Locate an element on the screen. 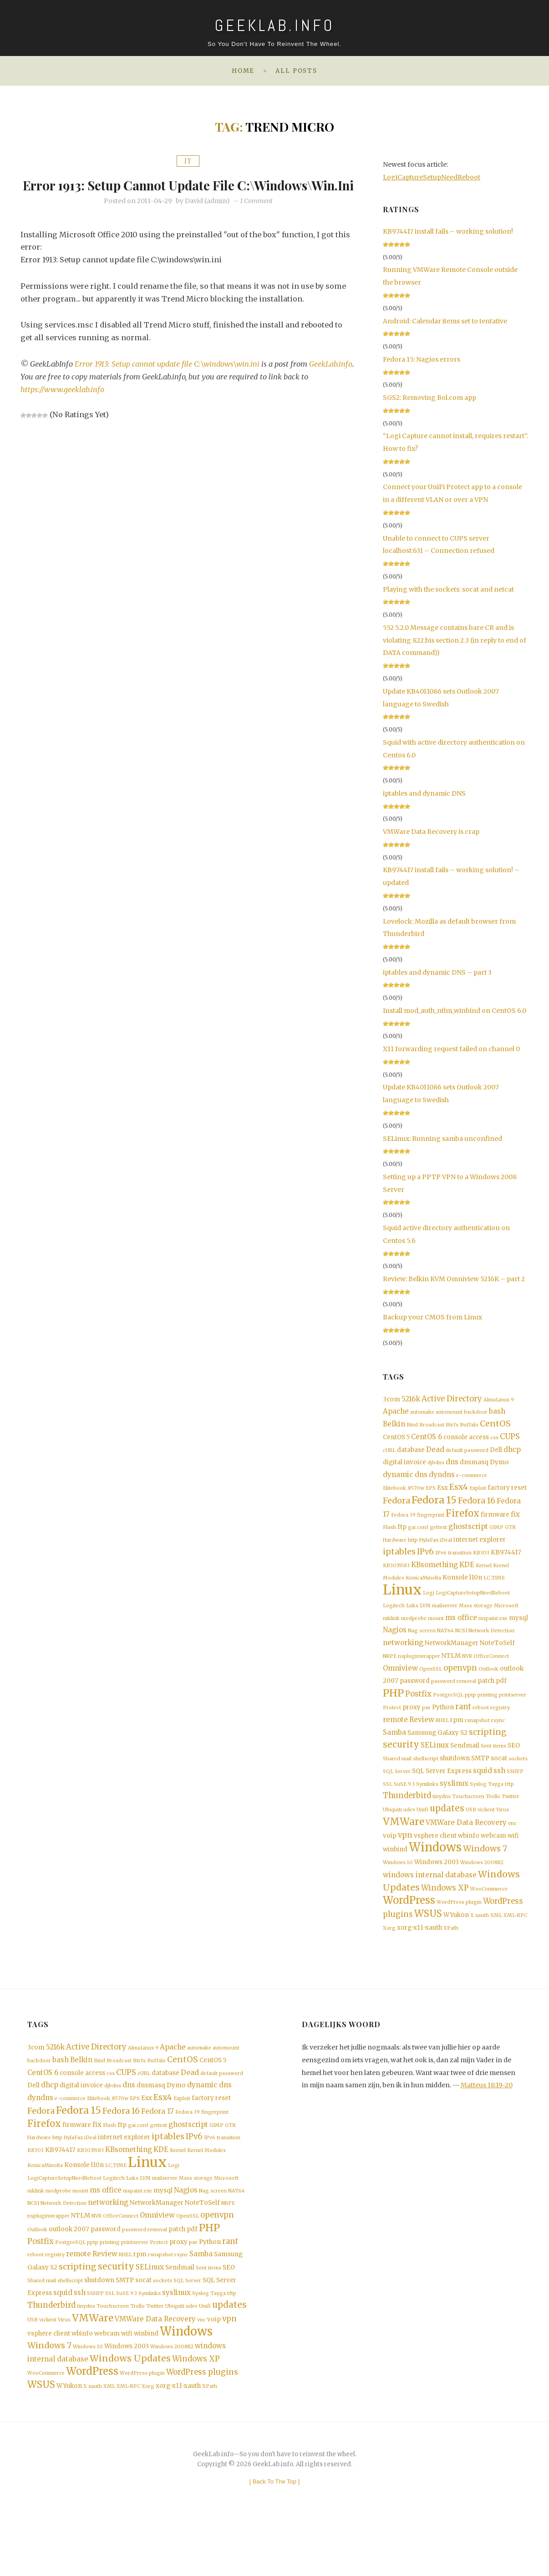  Kernel [Kernel (1 item)] is located at coordinates (484, 1577).